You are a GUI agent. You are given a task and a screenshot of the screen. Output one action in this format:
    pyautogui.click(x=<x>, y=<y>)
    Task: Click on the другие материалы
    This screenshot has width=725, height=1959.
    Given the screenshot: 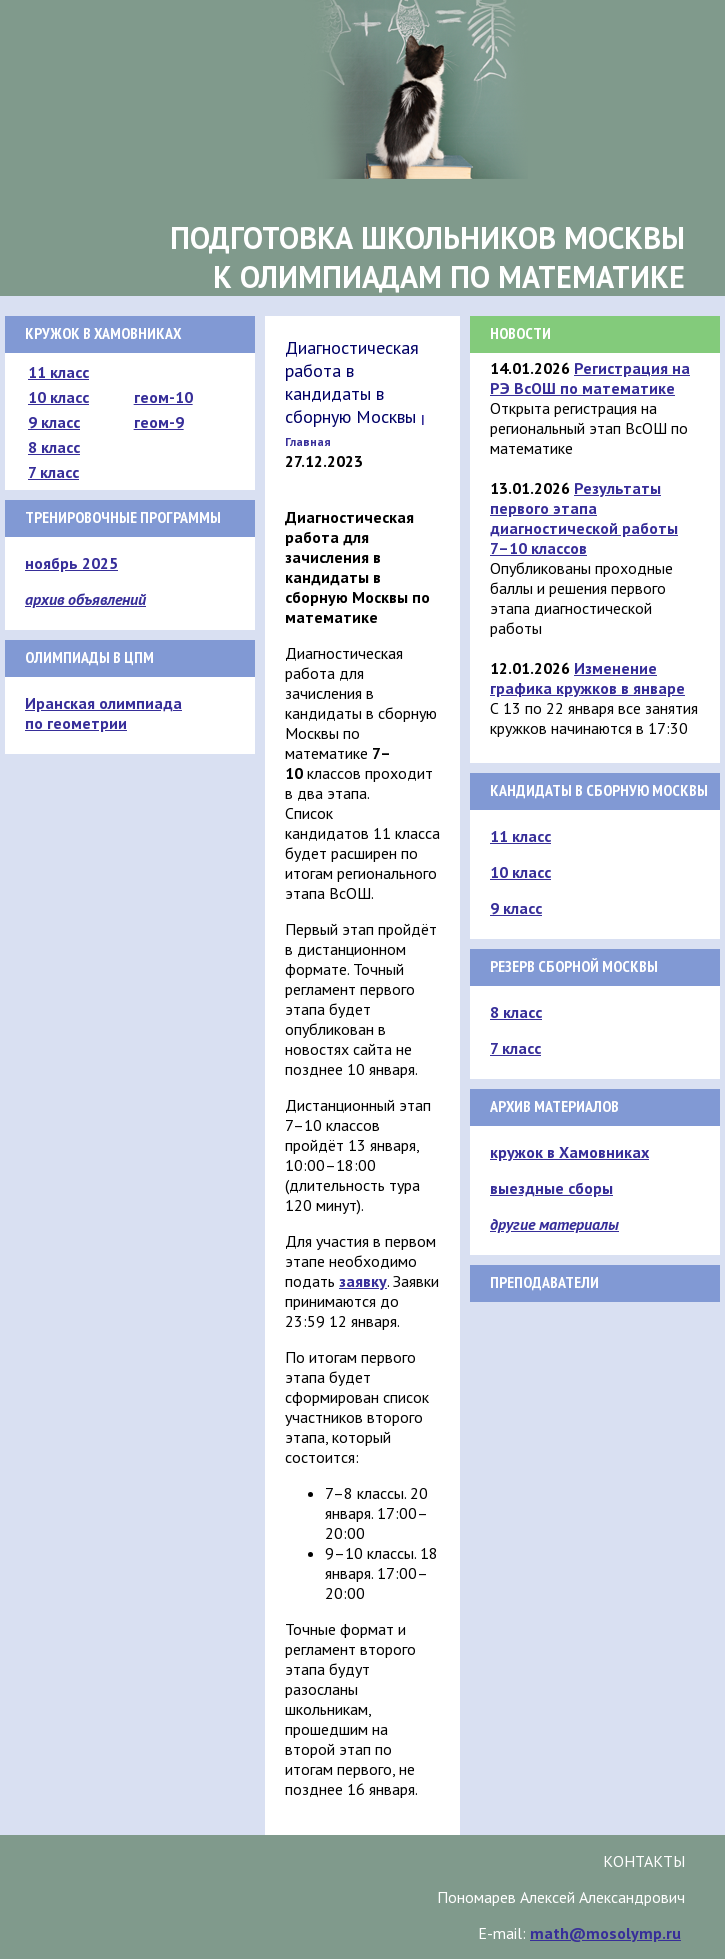 What is the action you would take?
    pyautogui.click(x=554, y=1224)
    